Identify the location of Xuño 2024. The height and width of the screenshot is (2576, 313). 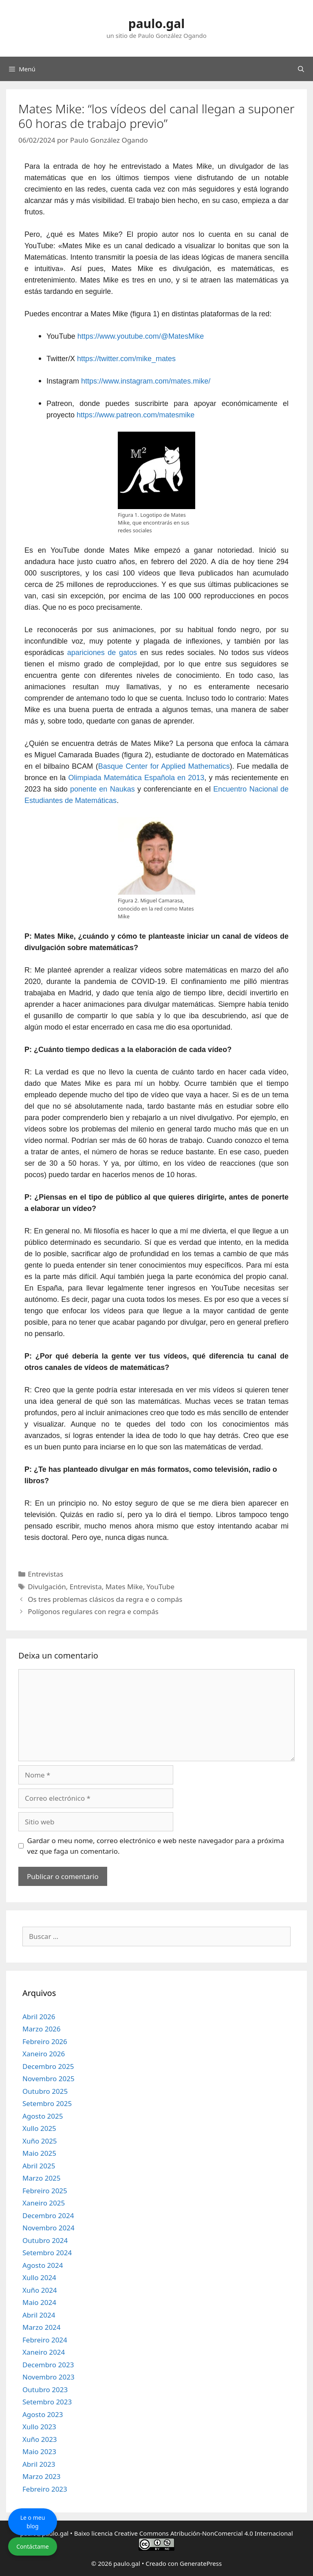
(39, 2290).